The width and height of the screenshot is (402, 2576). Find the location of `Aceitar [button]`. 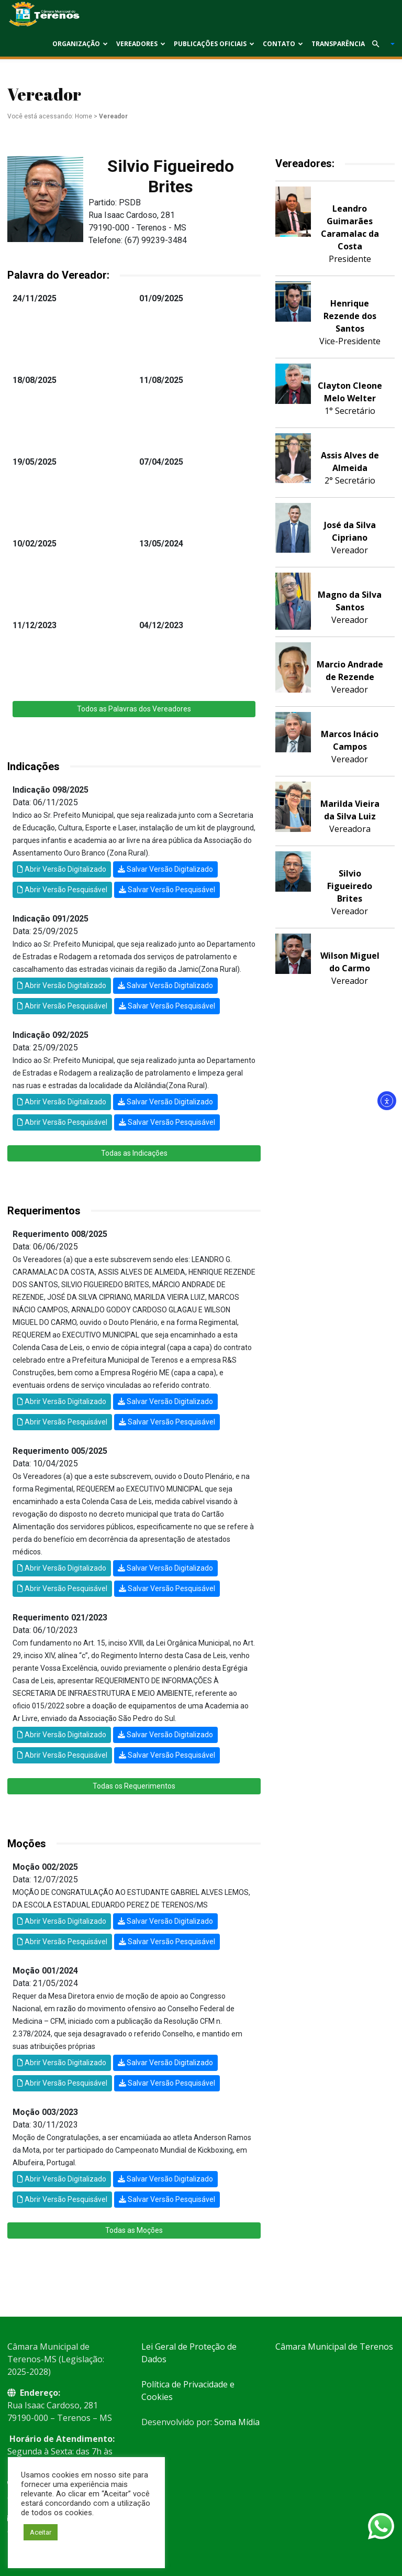

Aceitar [button] is located at coordinates (40, 2532).